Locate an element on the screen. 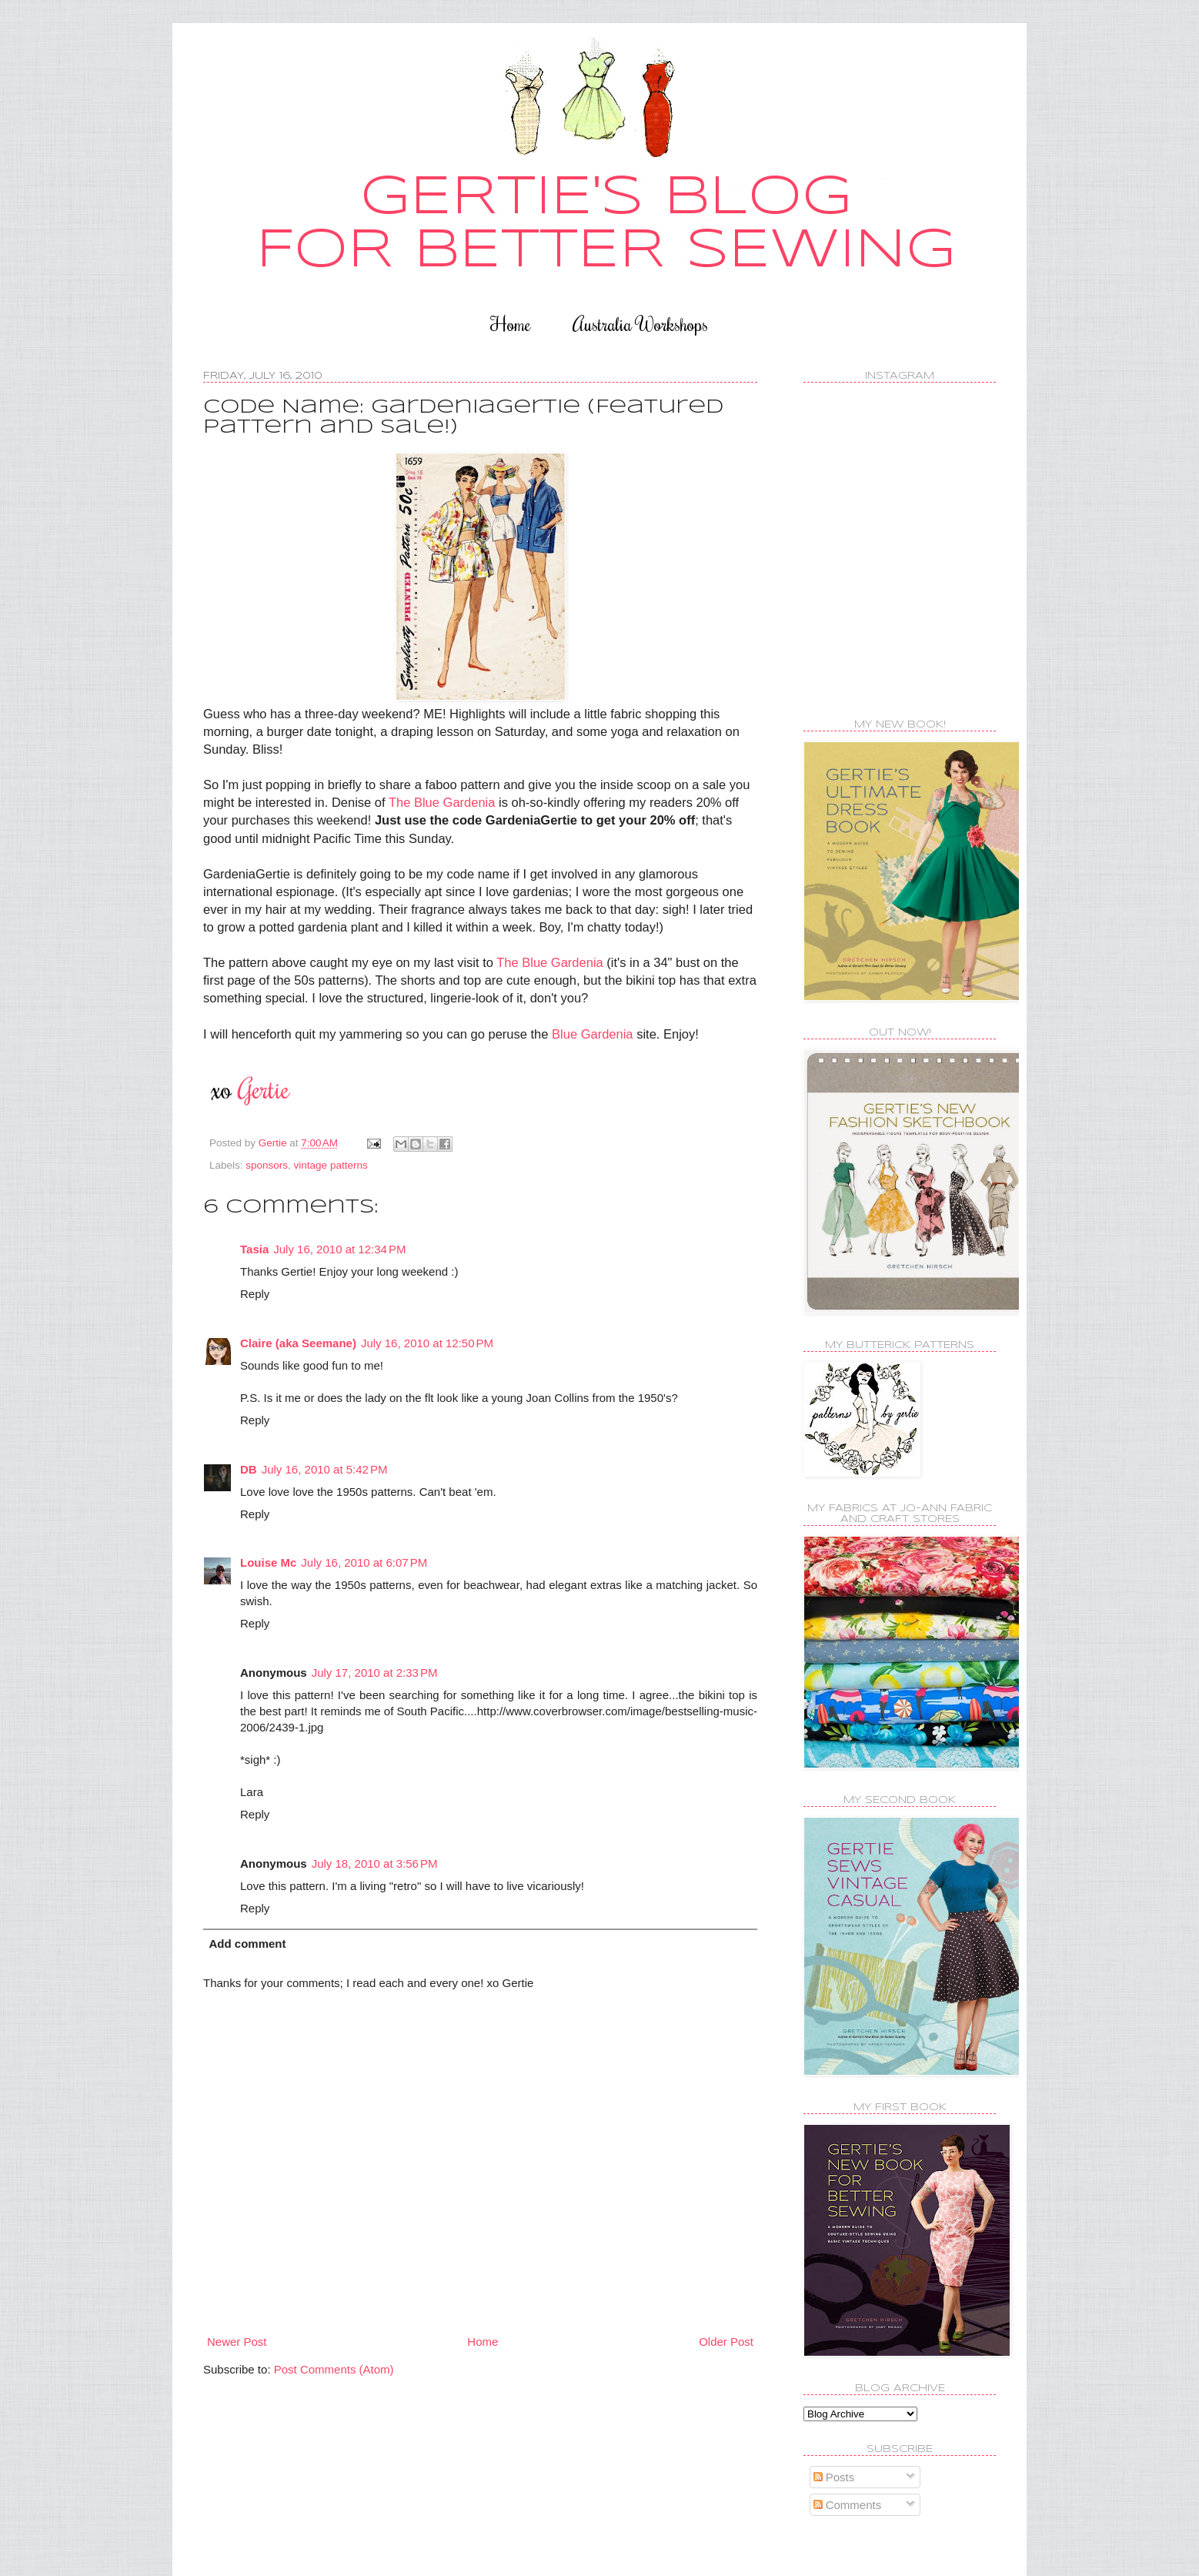  July 17, 2010 at 2:33 PM is located at coordinates (375, 1672).